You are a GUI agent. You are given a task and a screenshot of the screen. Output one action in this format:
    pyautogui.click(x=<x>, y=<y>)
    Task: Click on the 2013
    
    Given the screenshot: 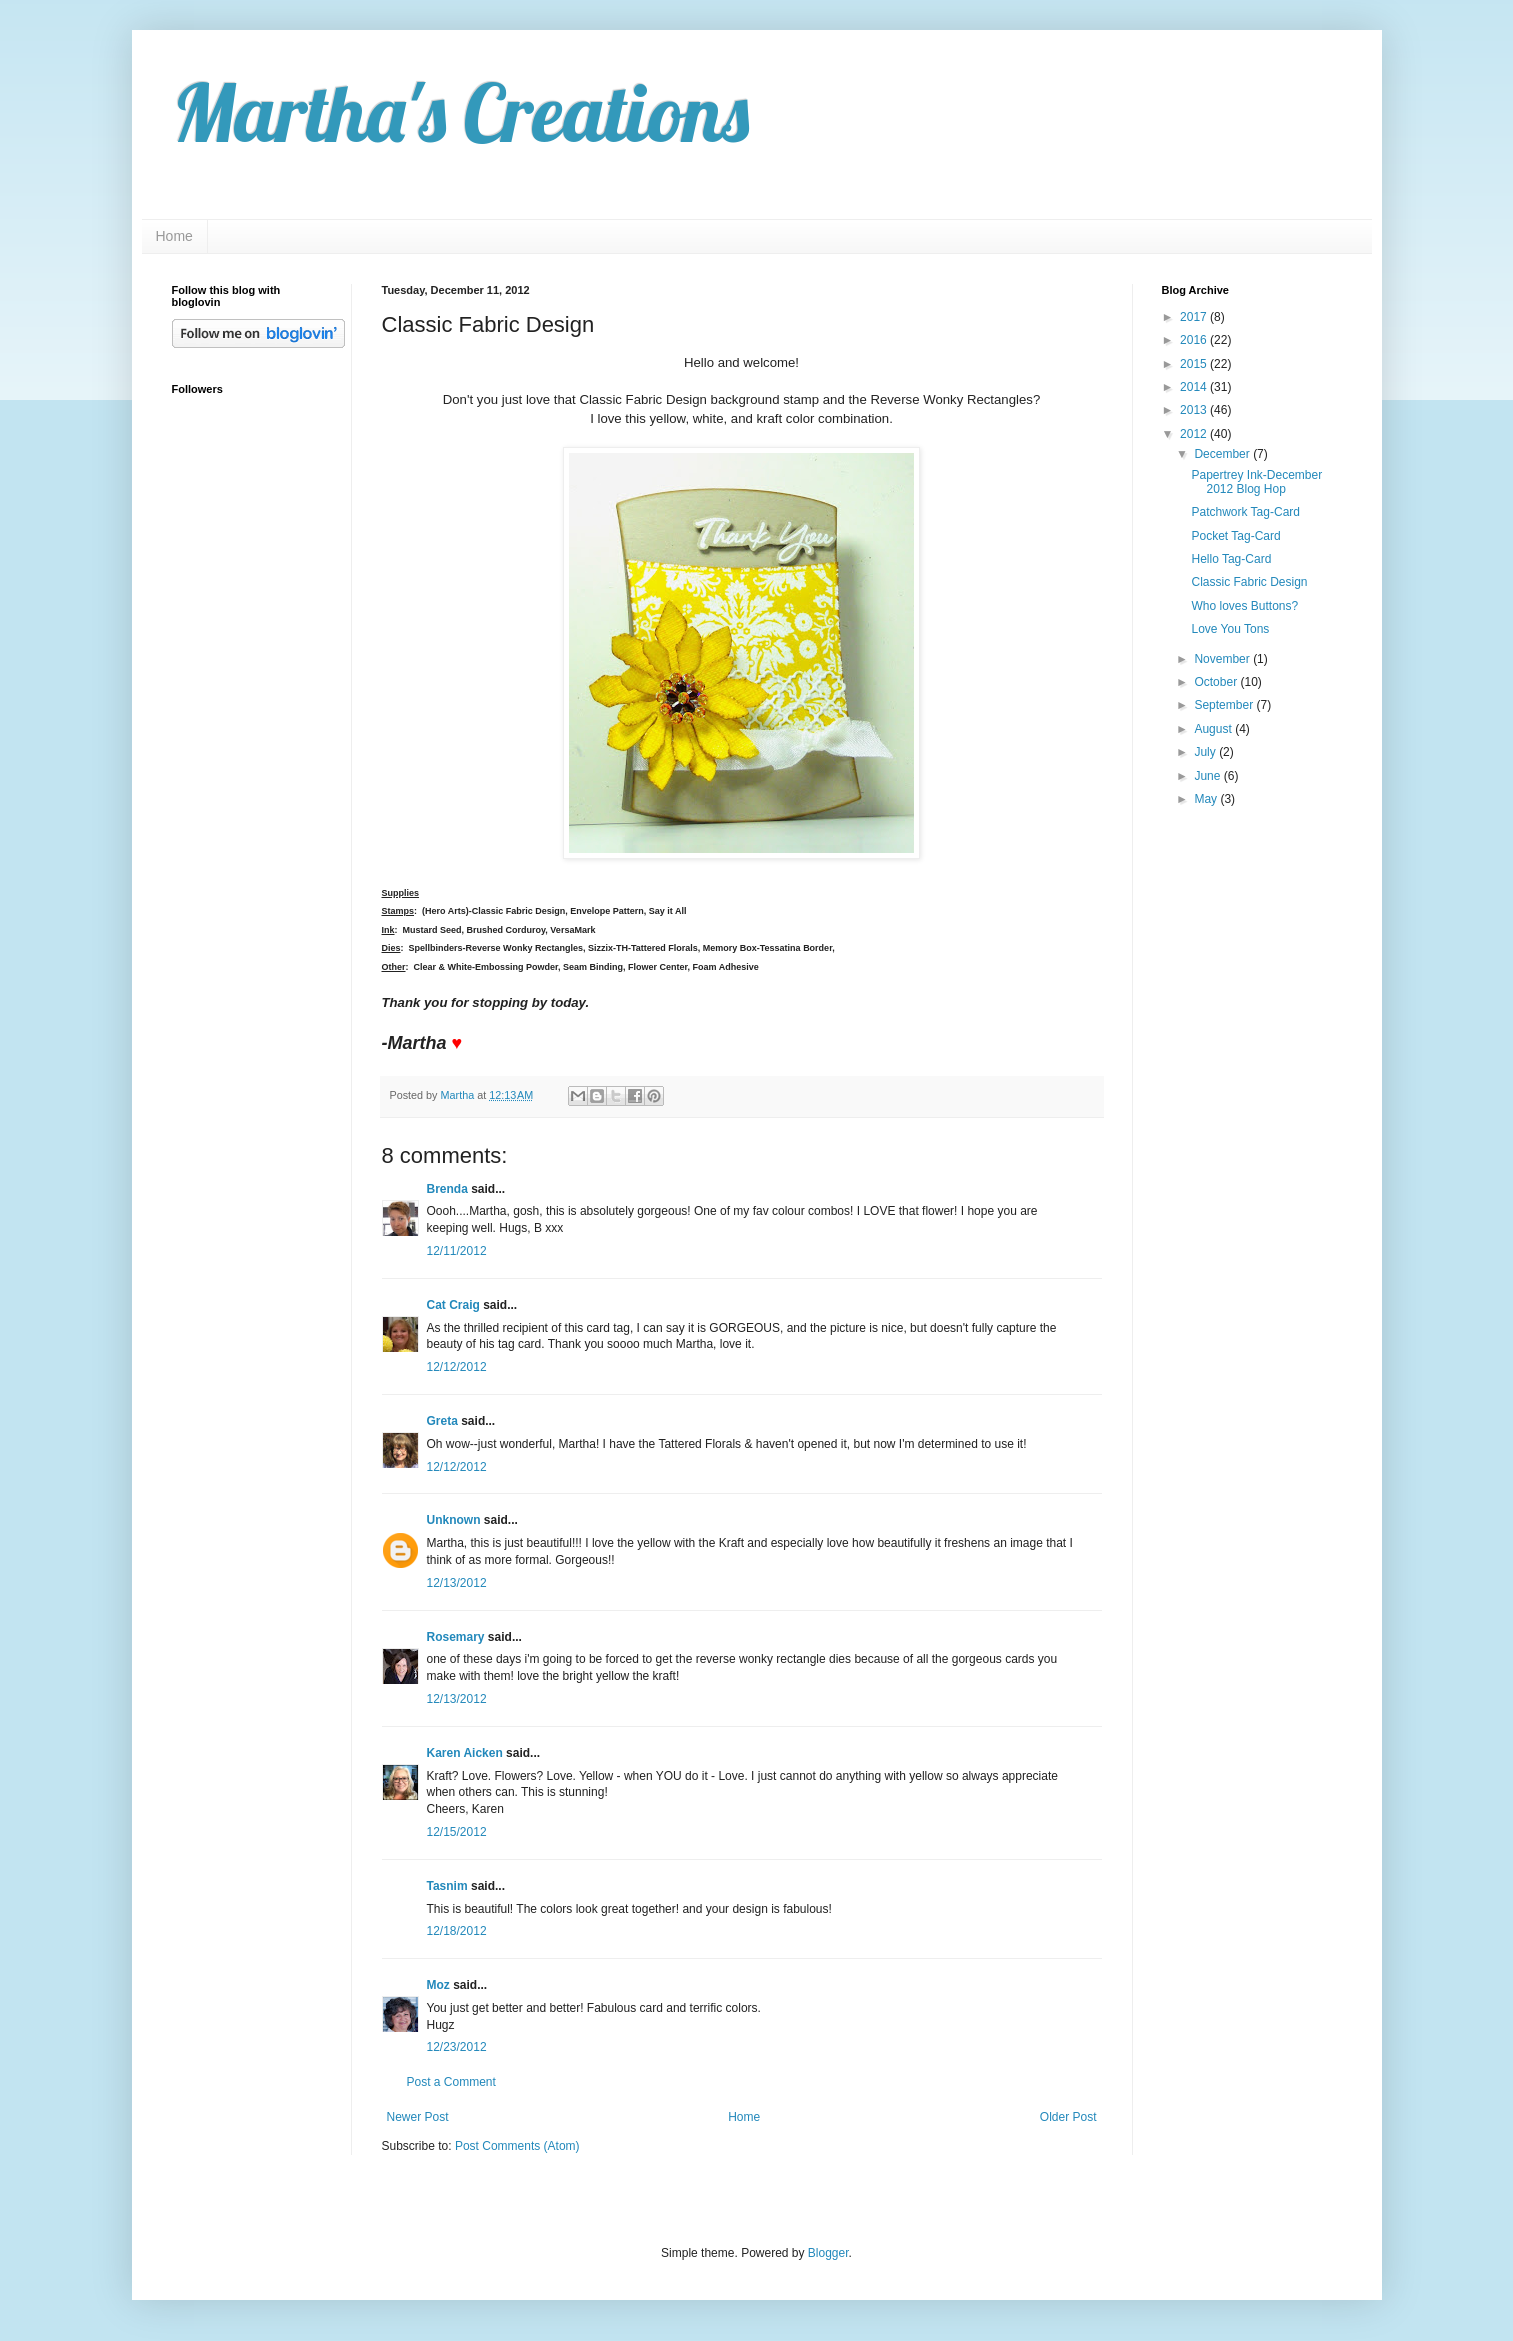 What is the action you would take?
    pyautogui.click(x=1195, y=410)
    